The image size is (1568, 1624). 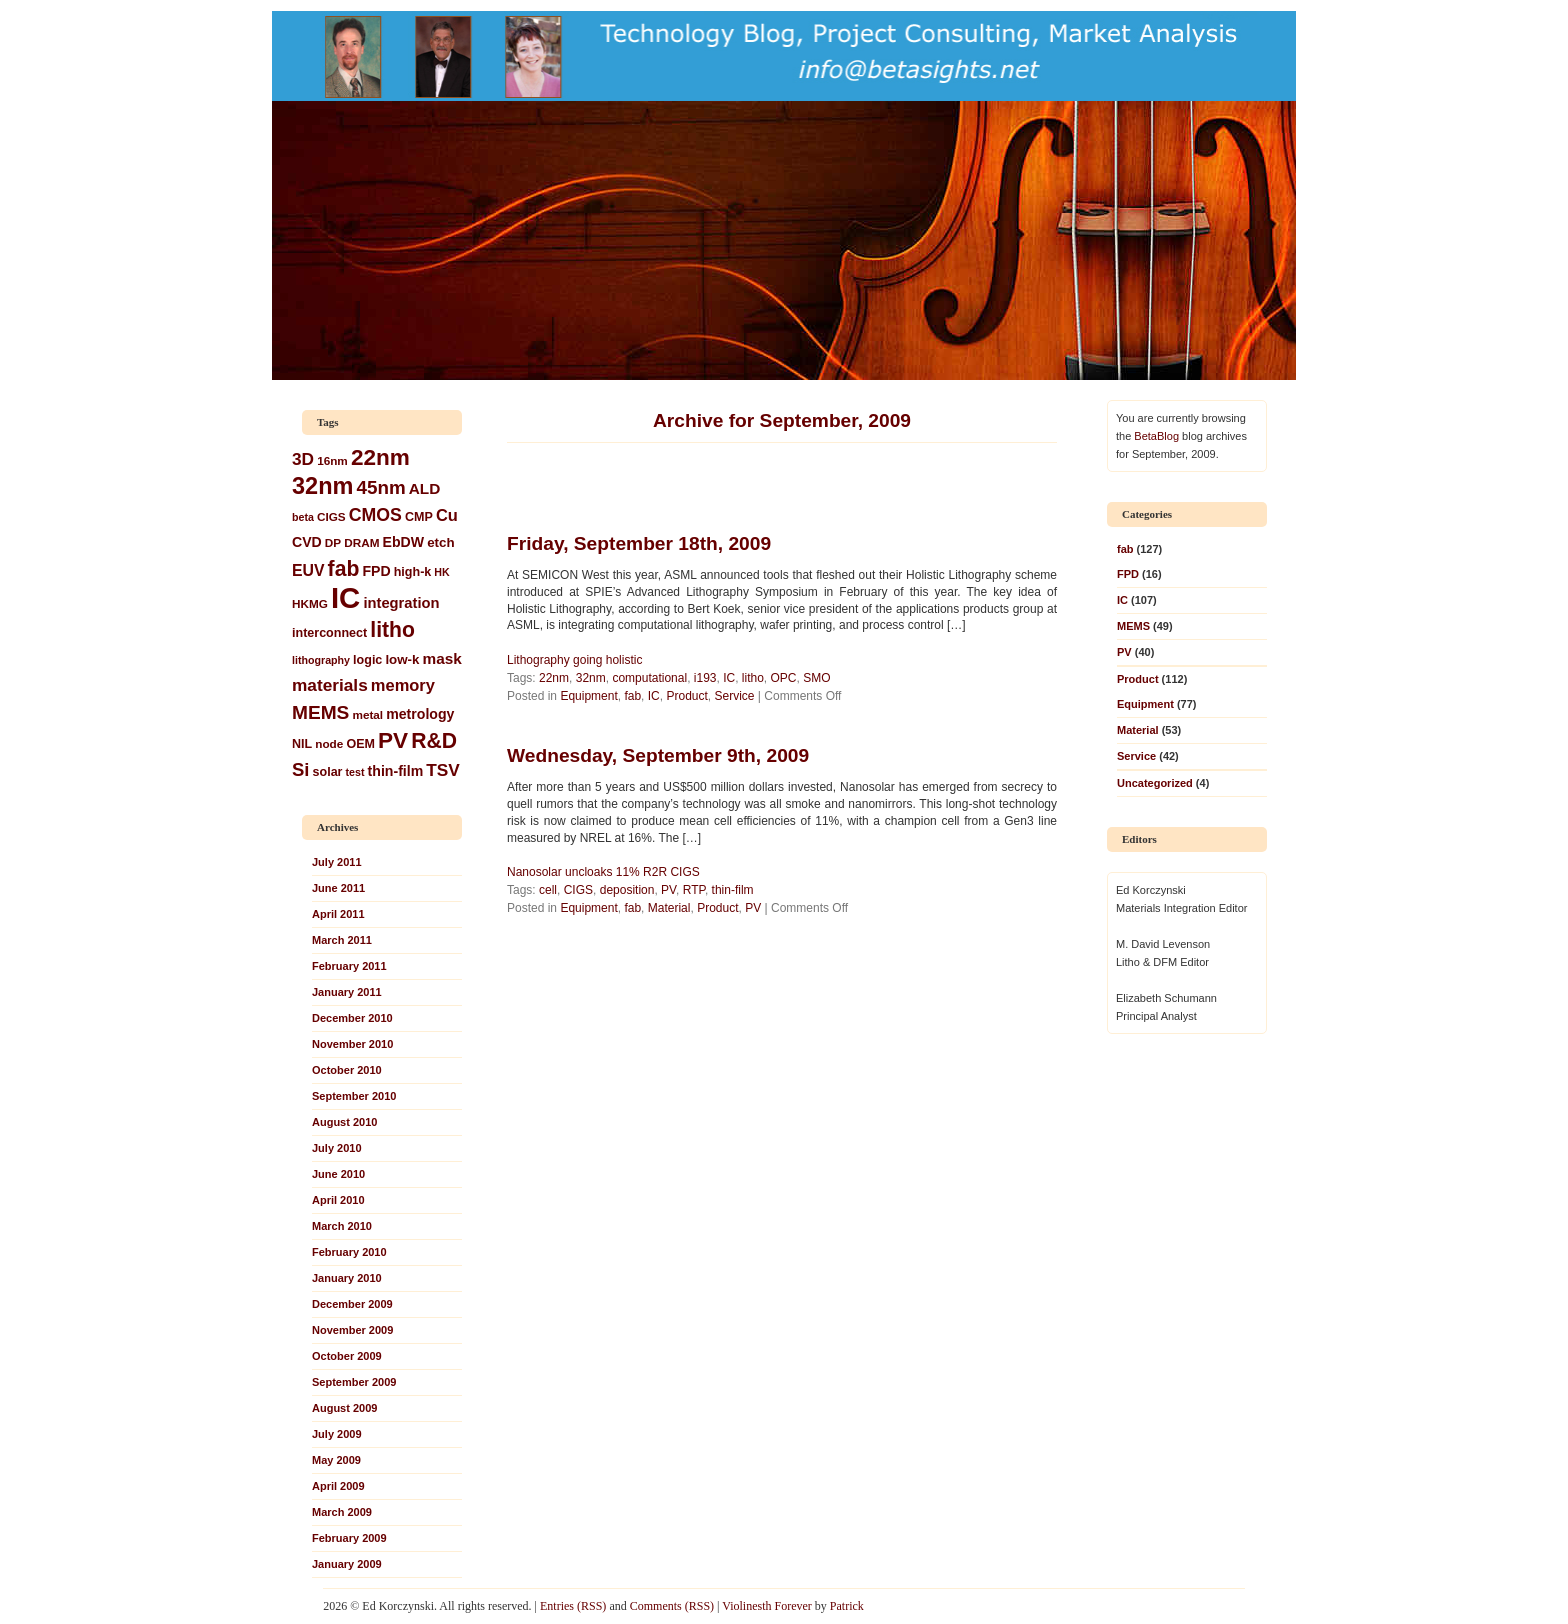 I want to click on September 2009, so click(x=354, y=1382).